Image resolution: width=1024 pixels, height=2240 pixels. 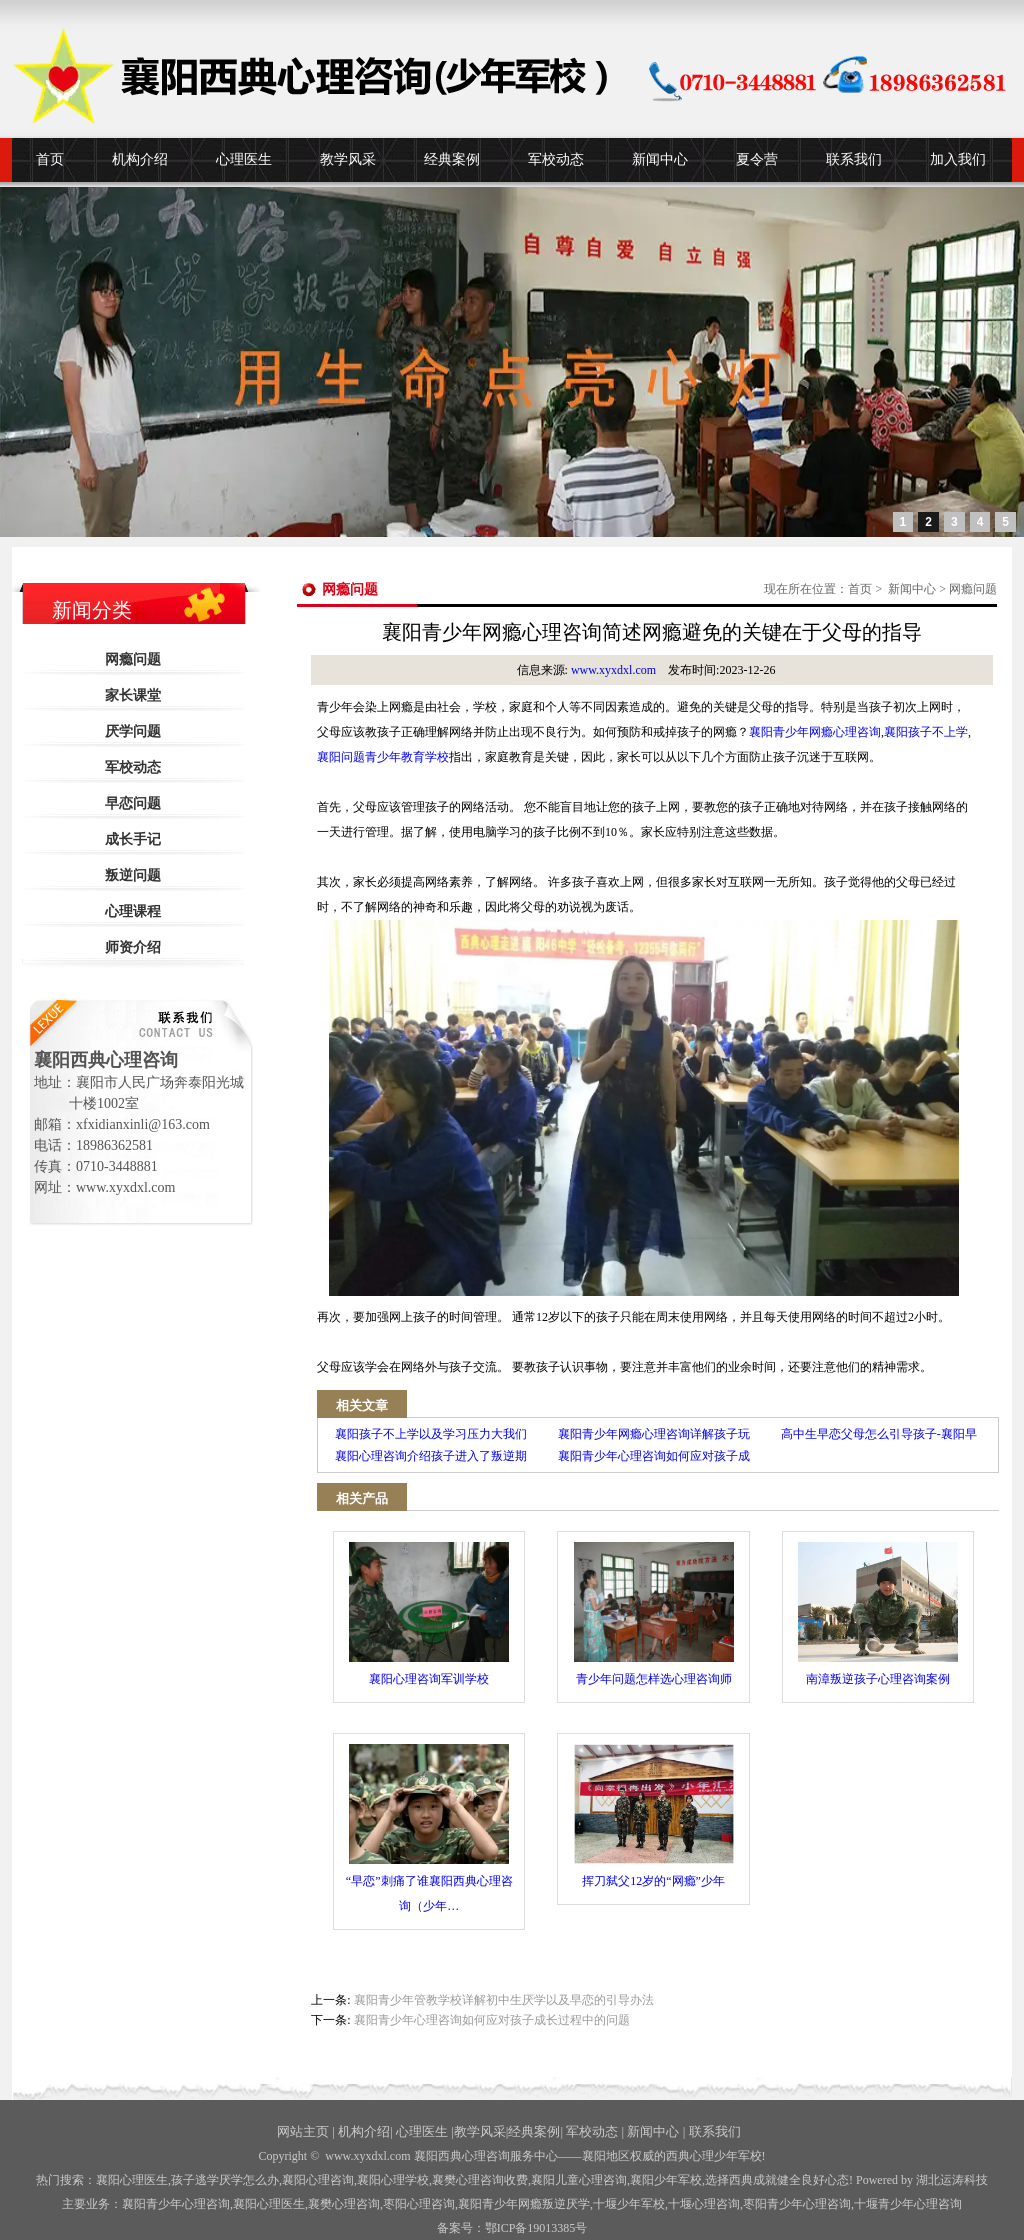 What do you see at coordinates (140, 159) in the screenshot?
I see `机构介绍` at bounding box center [140, 159].